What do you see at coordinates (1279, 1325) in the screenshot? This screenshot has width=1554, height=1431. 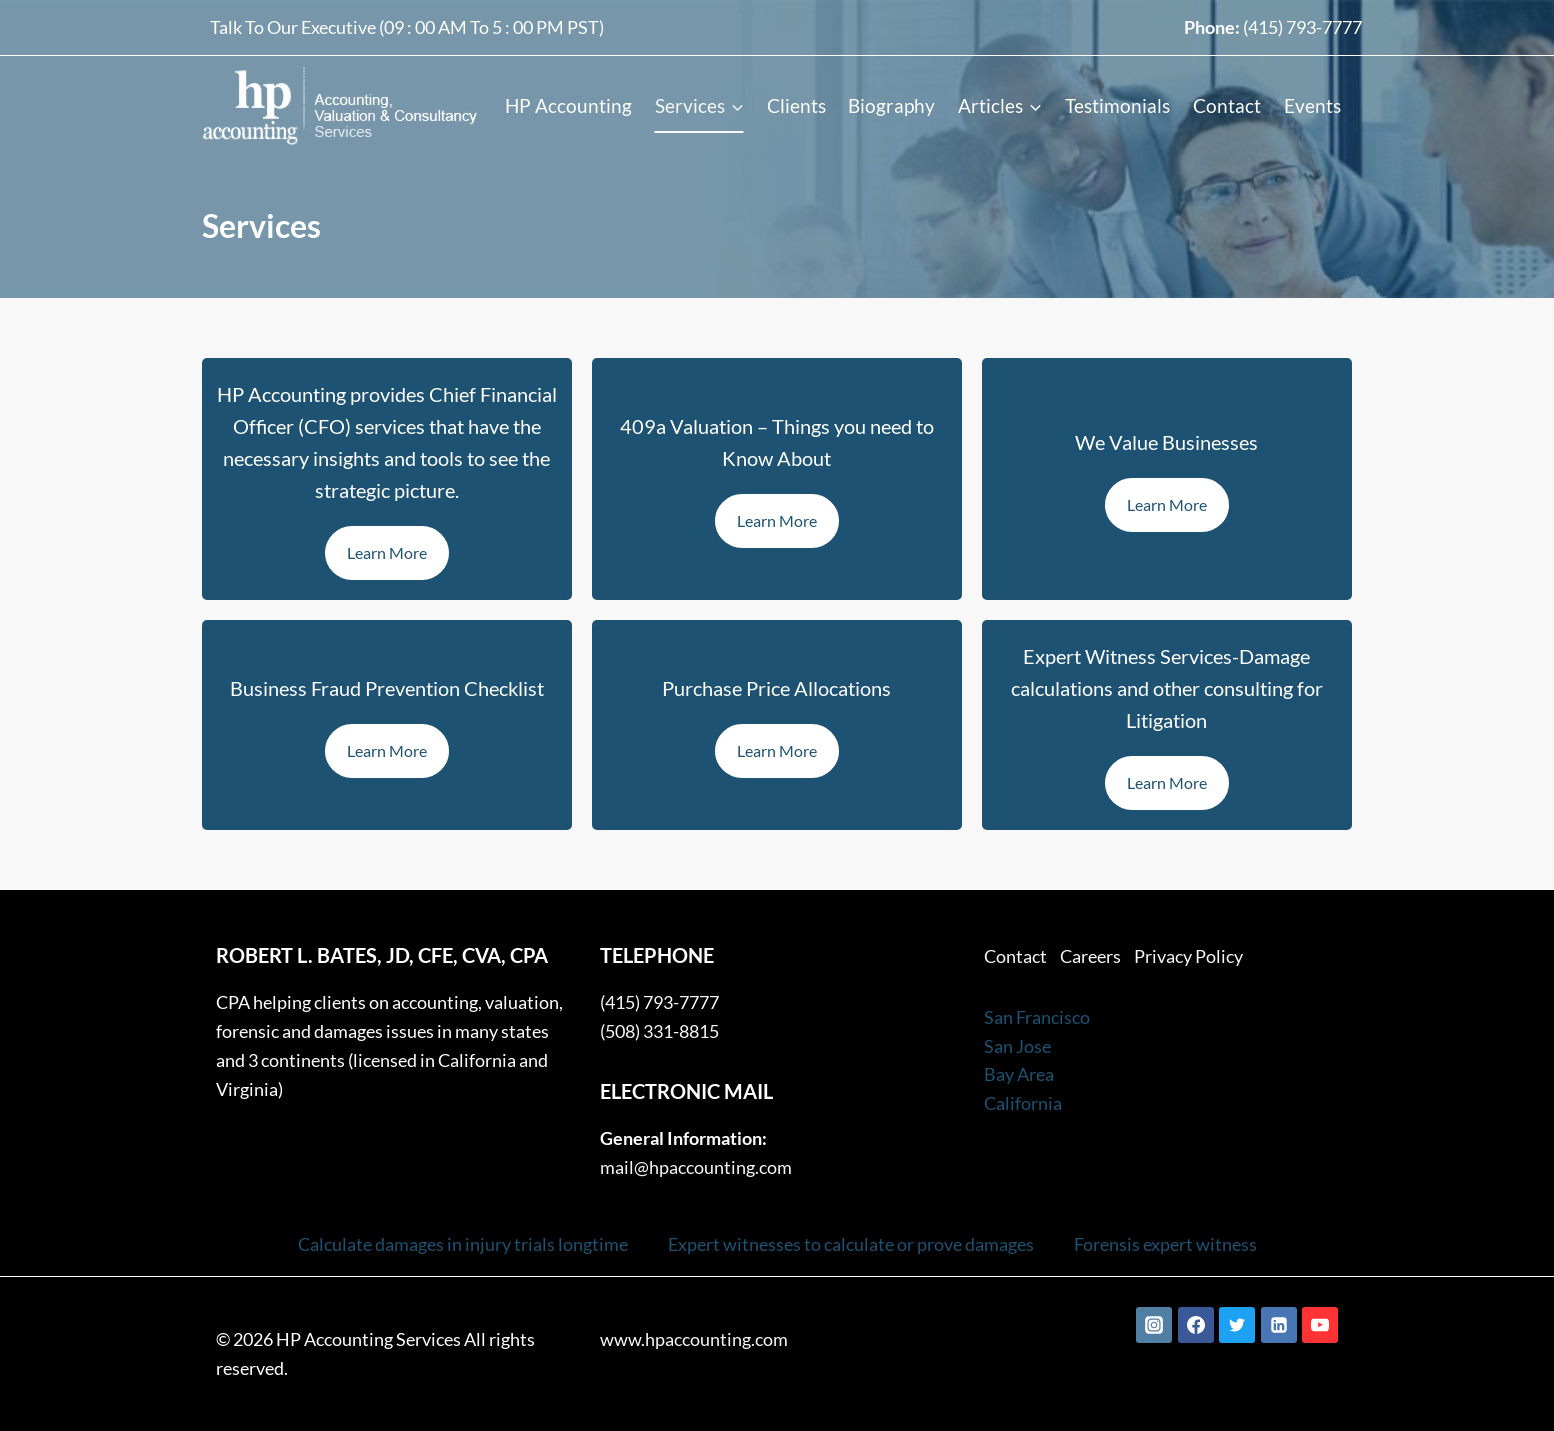 I see `[Linkedin]` at bounding box center [1279, 1325].